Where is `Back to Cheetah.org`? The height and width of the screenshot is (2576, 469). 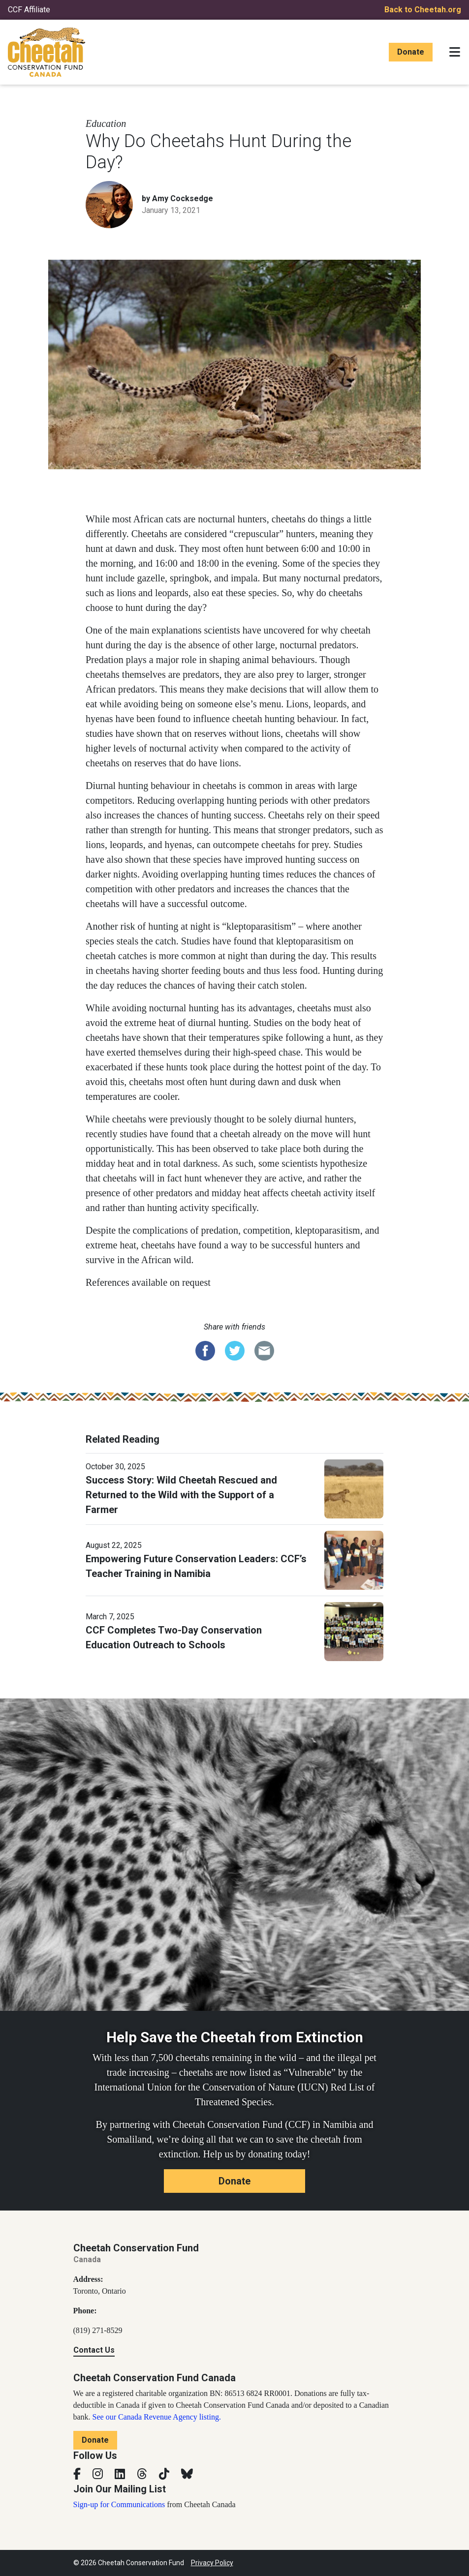
Back to Cheetah.org is located at coordinates (422, 9).